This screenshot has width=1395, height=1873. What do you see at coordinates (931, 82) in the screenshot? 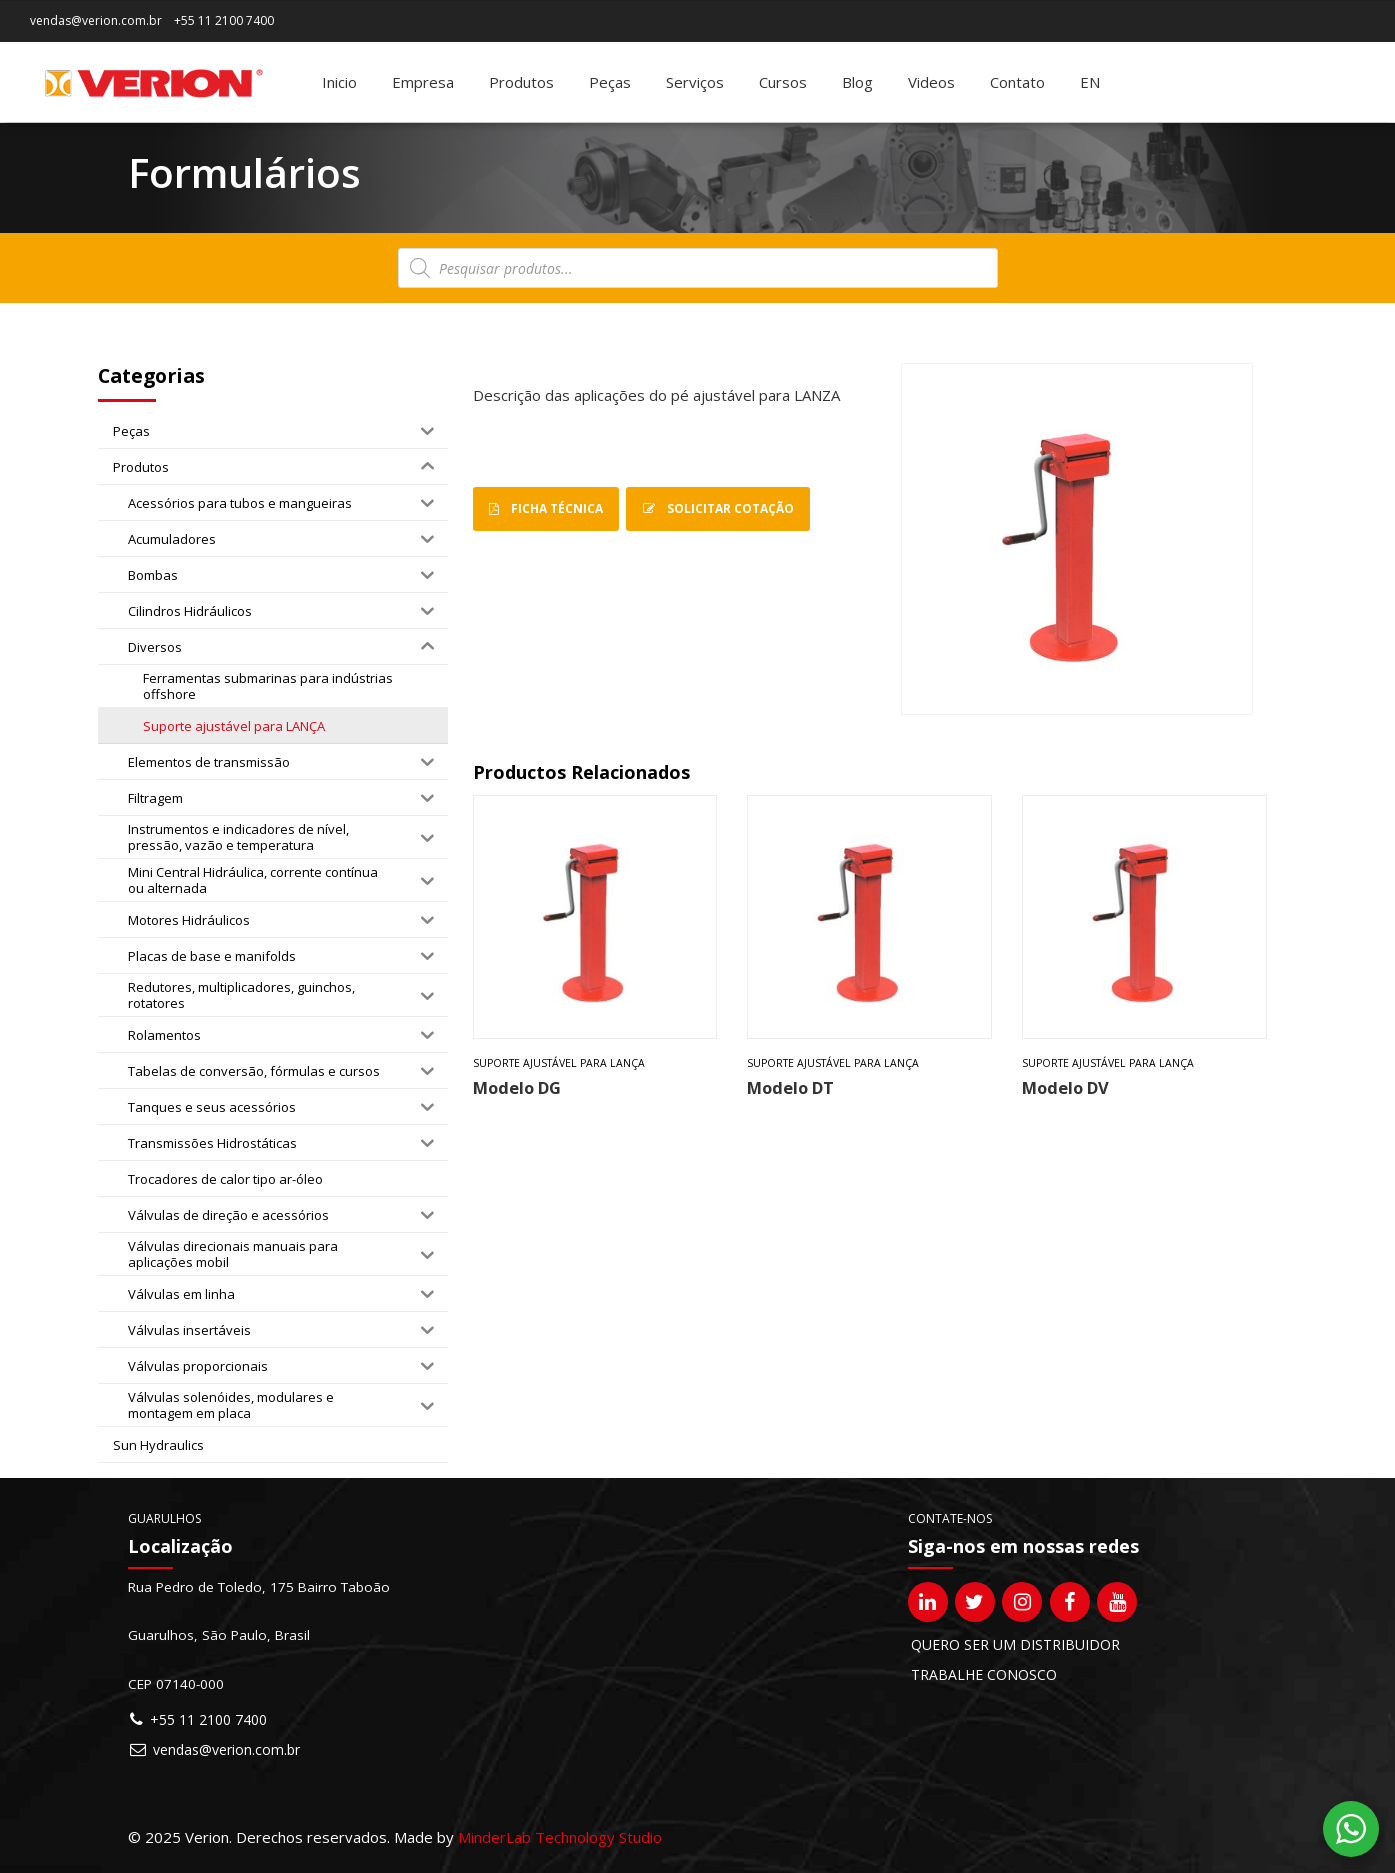
I see `Videos` at bounding box center [931, 82].